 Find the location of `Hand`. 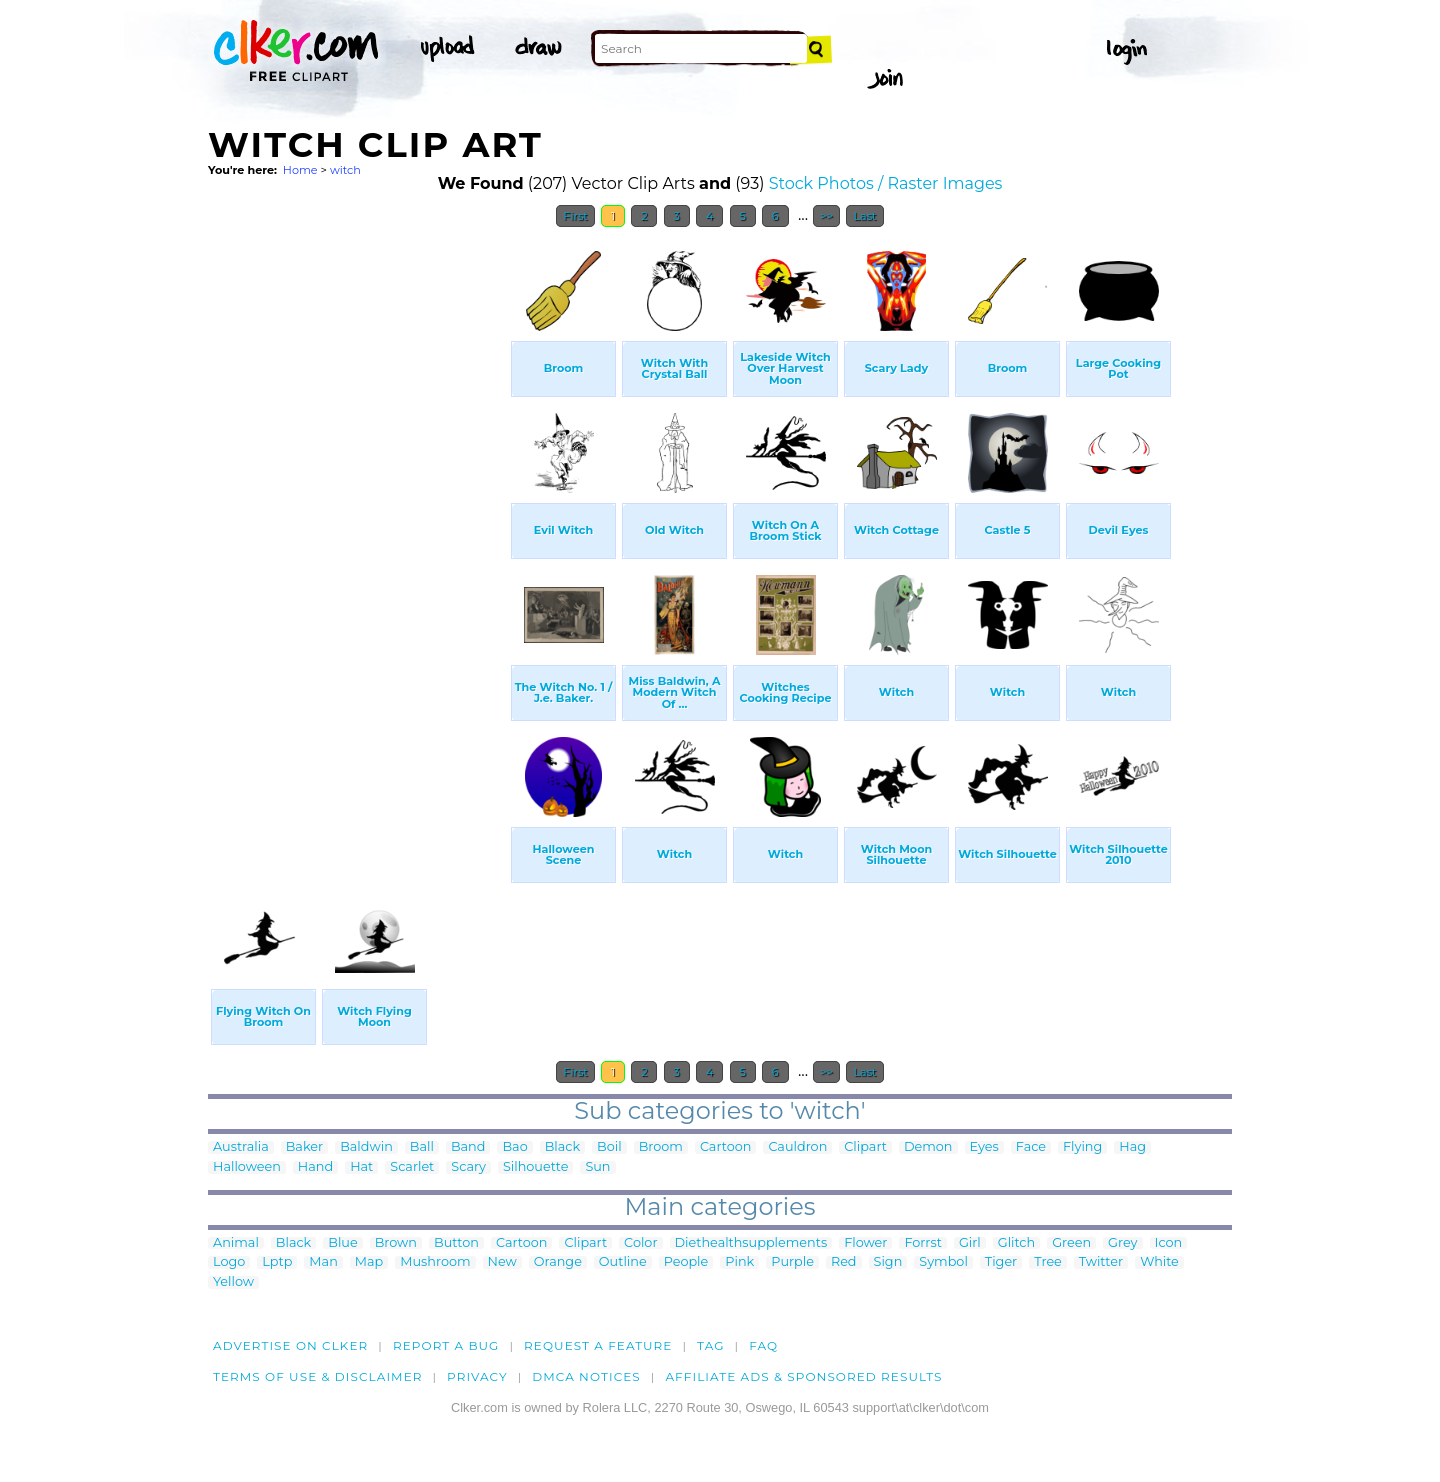

Hand is located at coordinates (315, 1167).